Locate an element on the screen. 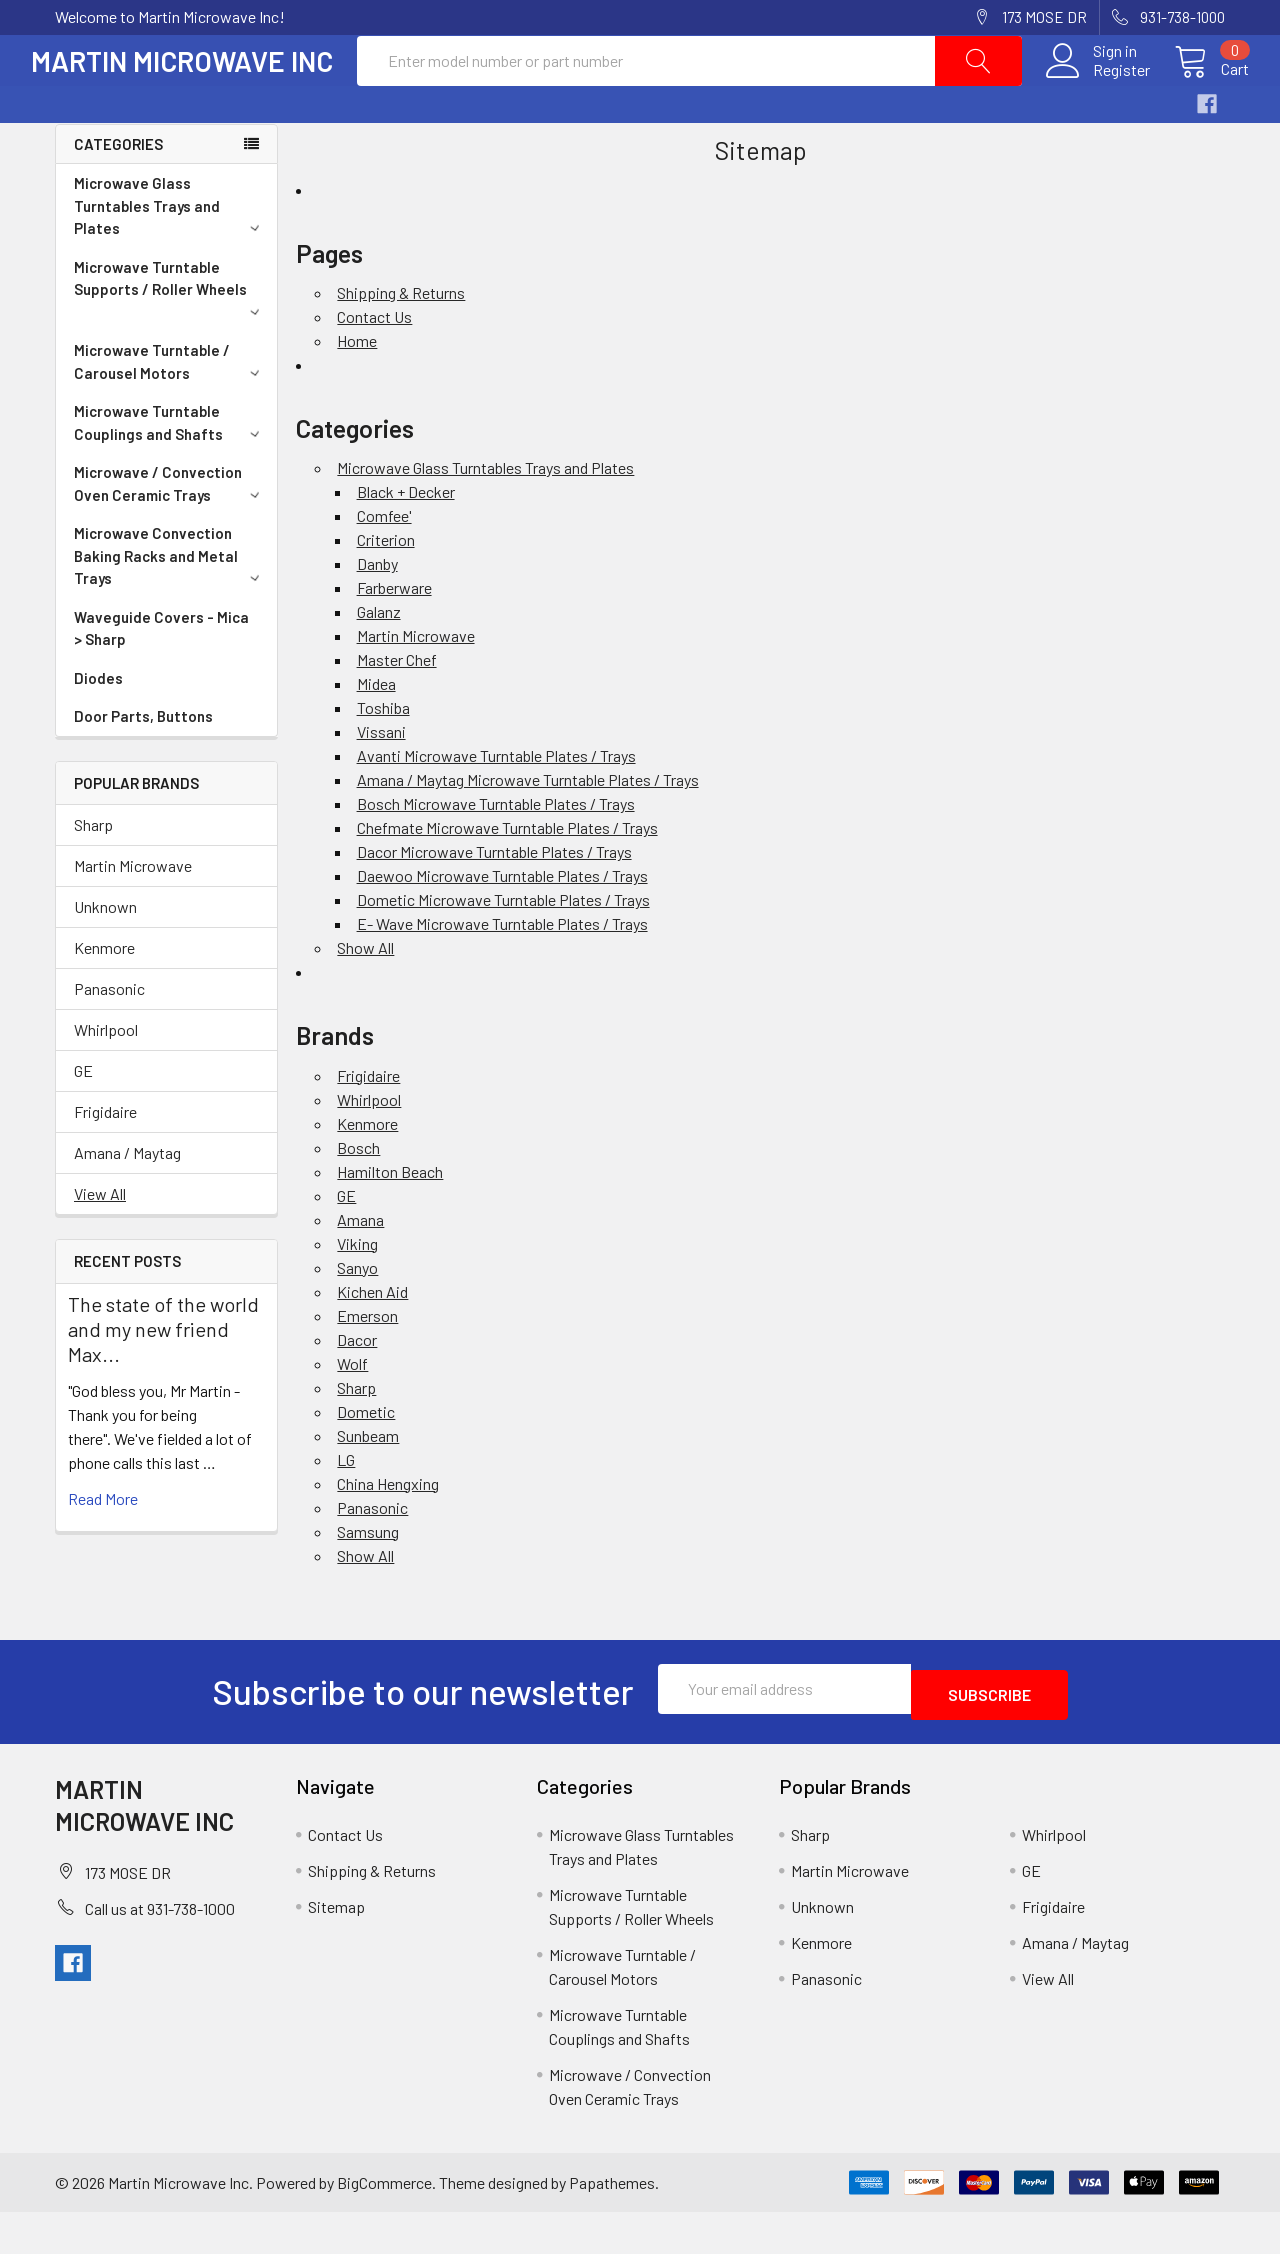  E- Wave Microwave Turntable Plates / Trays is located at coordinates (502, 971).